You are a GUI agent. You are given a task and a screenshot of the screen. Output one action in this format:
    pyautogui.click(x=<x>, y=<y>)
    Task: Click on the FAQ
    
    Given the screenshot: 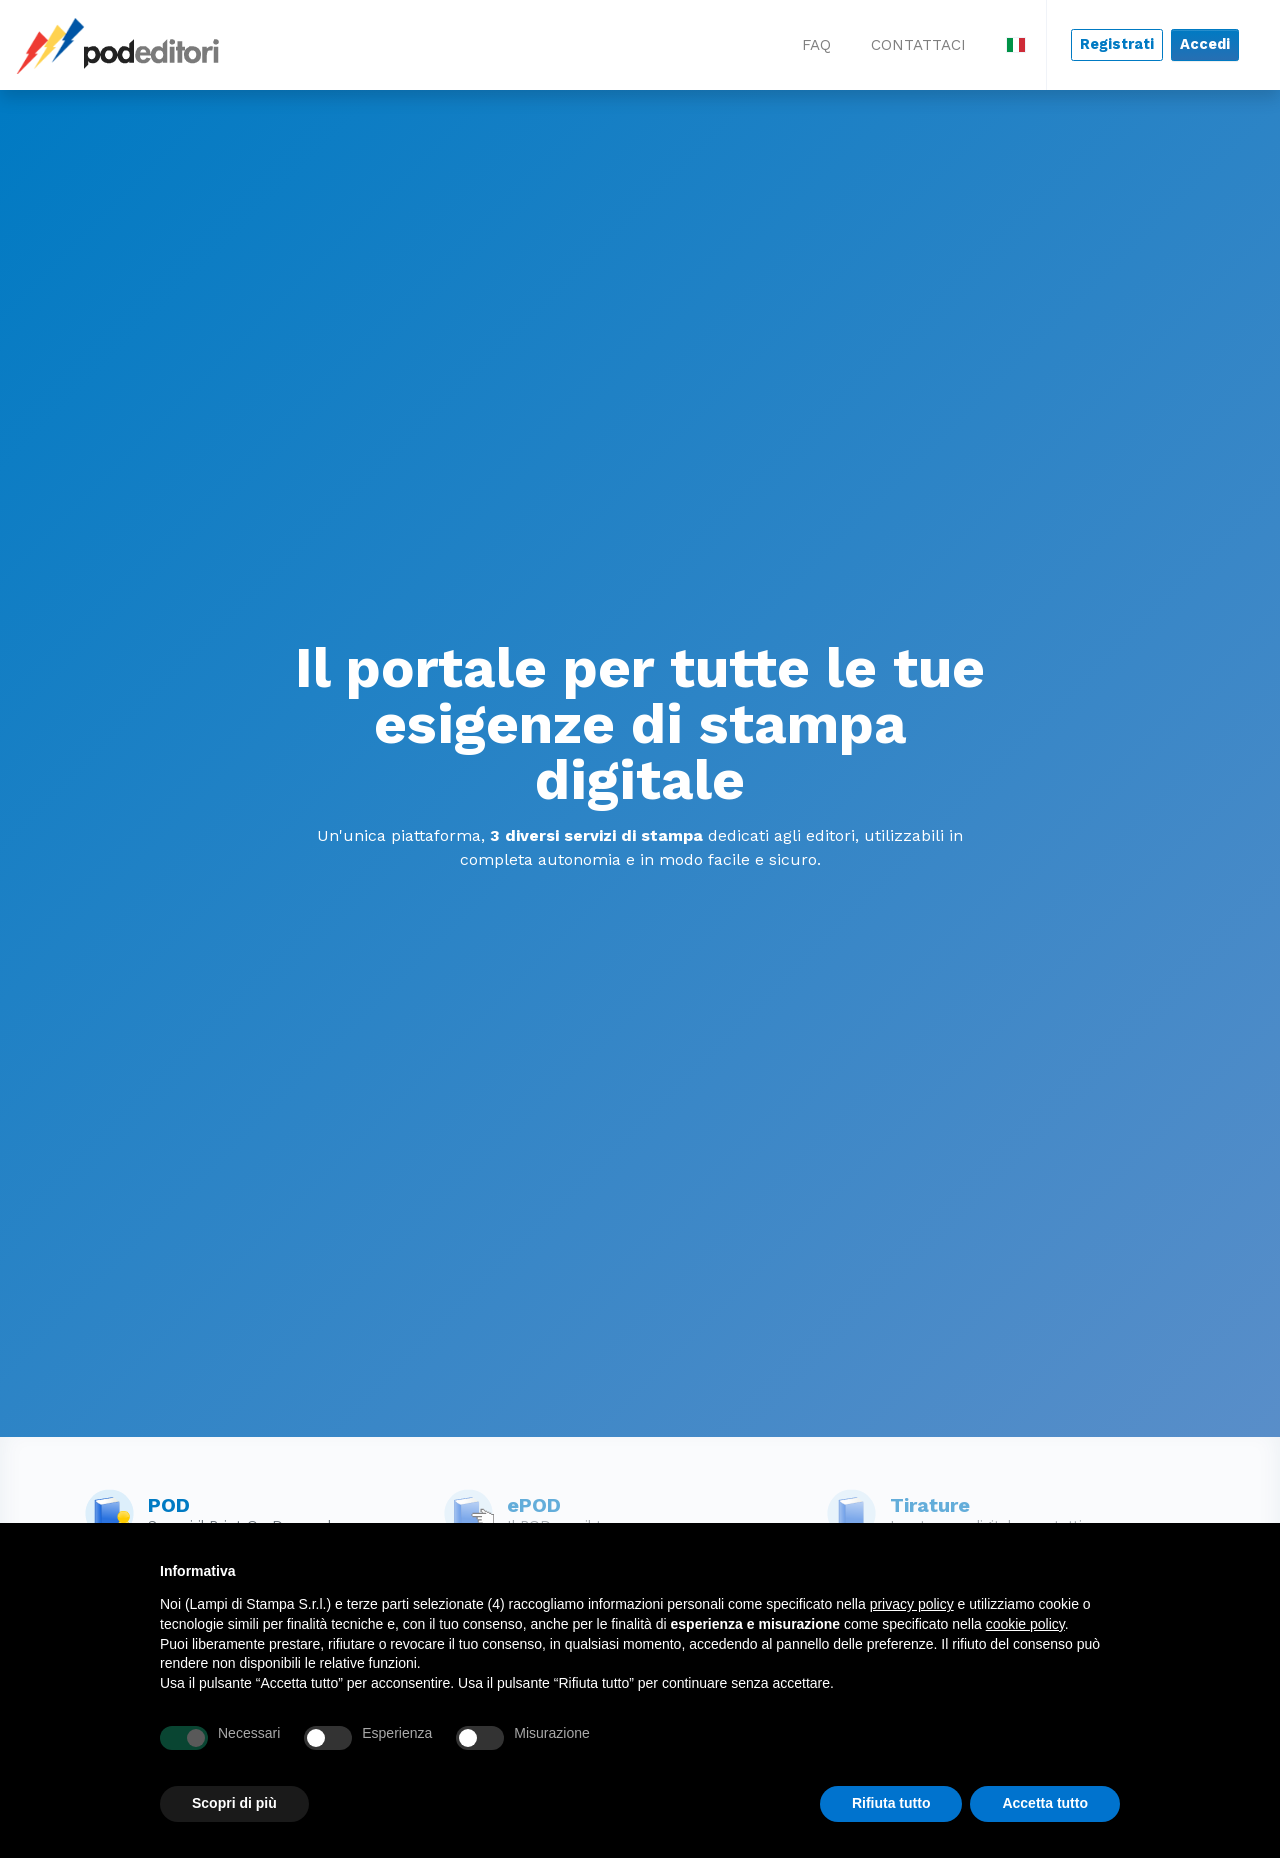 What is the action you would take?
    pyautogui.click(x=816, y=45)
    